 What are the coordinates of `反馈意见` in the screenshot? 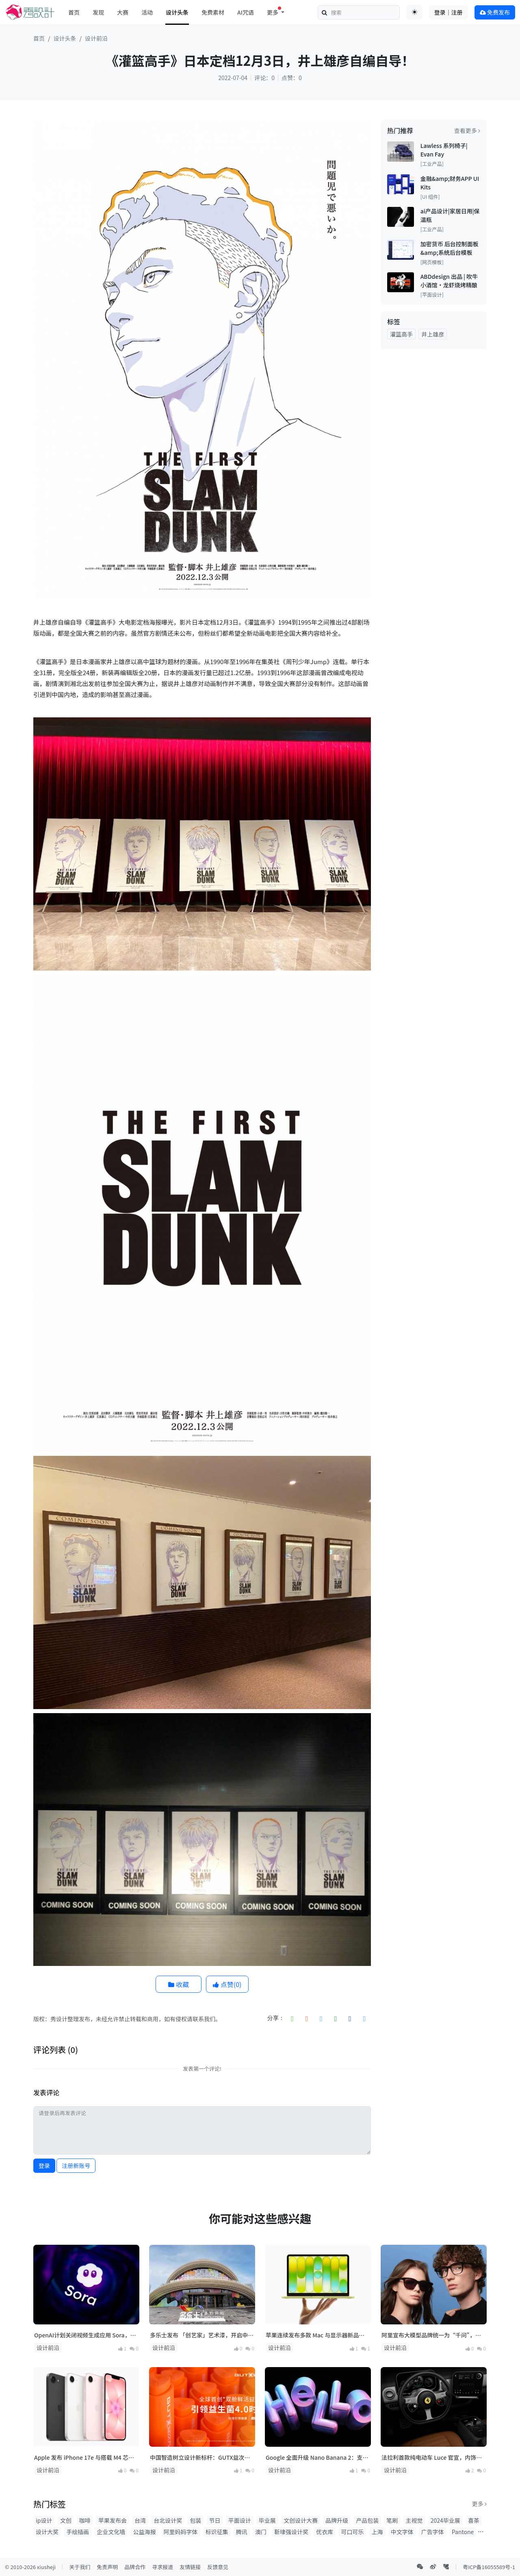 It's located at (217, 2567).